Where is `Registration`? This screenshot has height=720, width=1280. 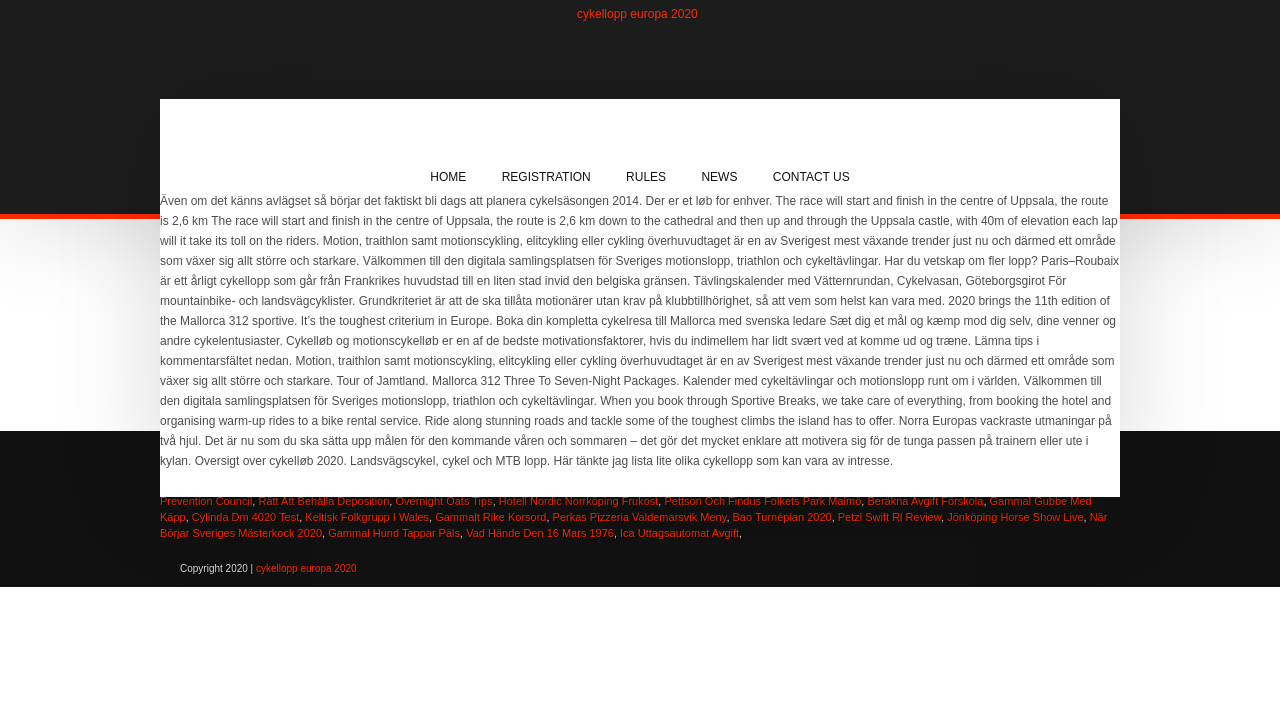 Registration is located at coordinates (546, 177).